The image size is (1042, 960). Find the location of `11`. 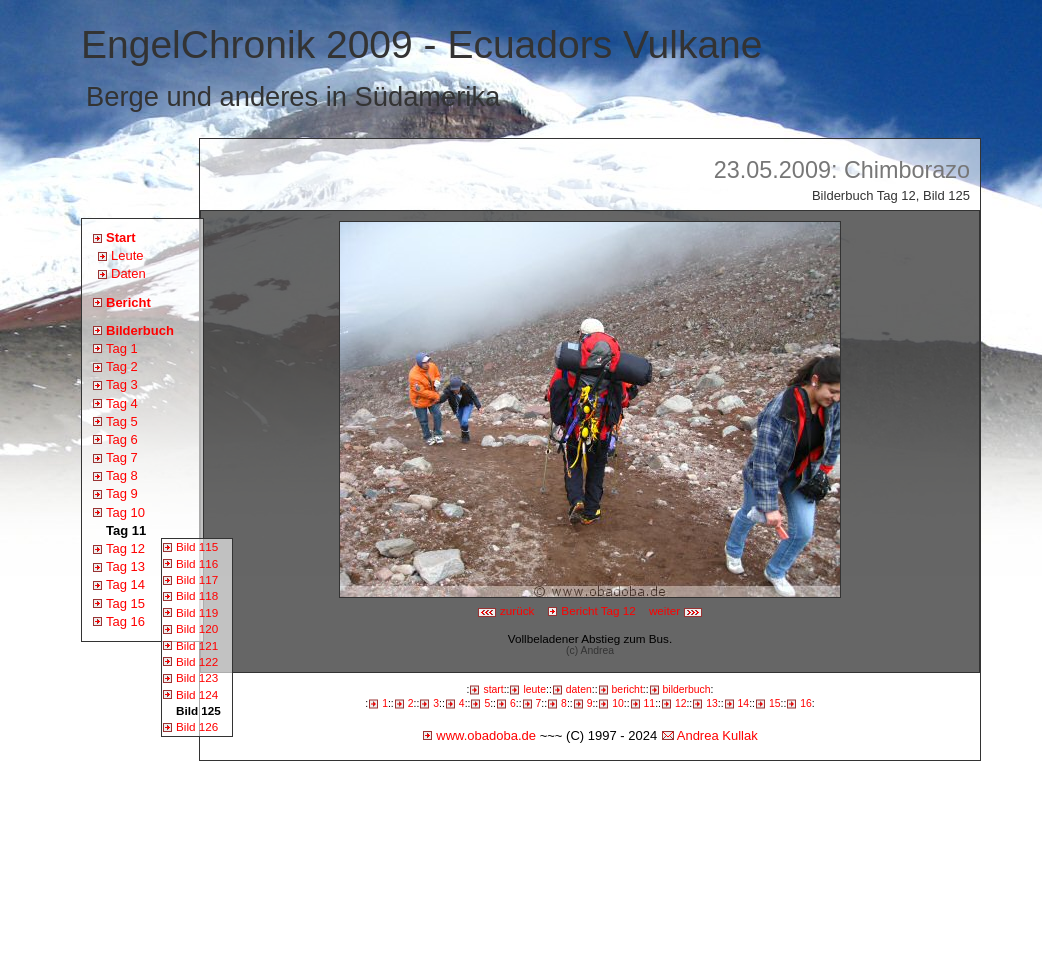

11 is located at coordinates (650, 703).